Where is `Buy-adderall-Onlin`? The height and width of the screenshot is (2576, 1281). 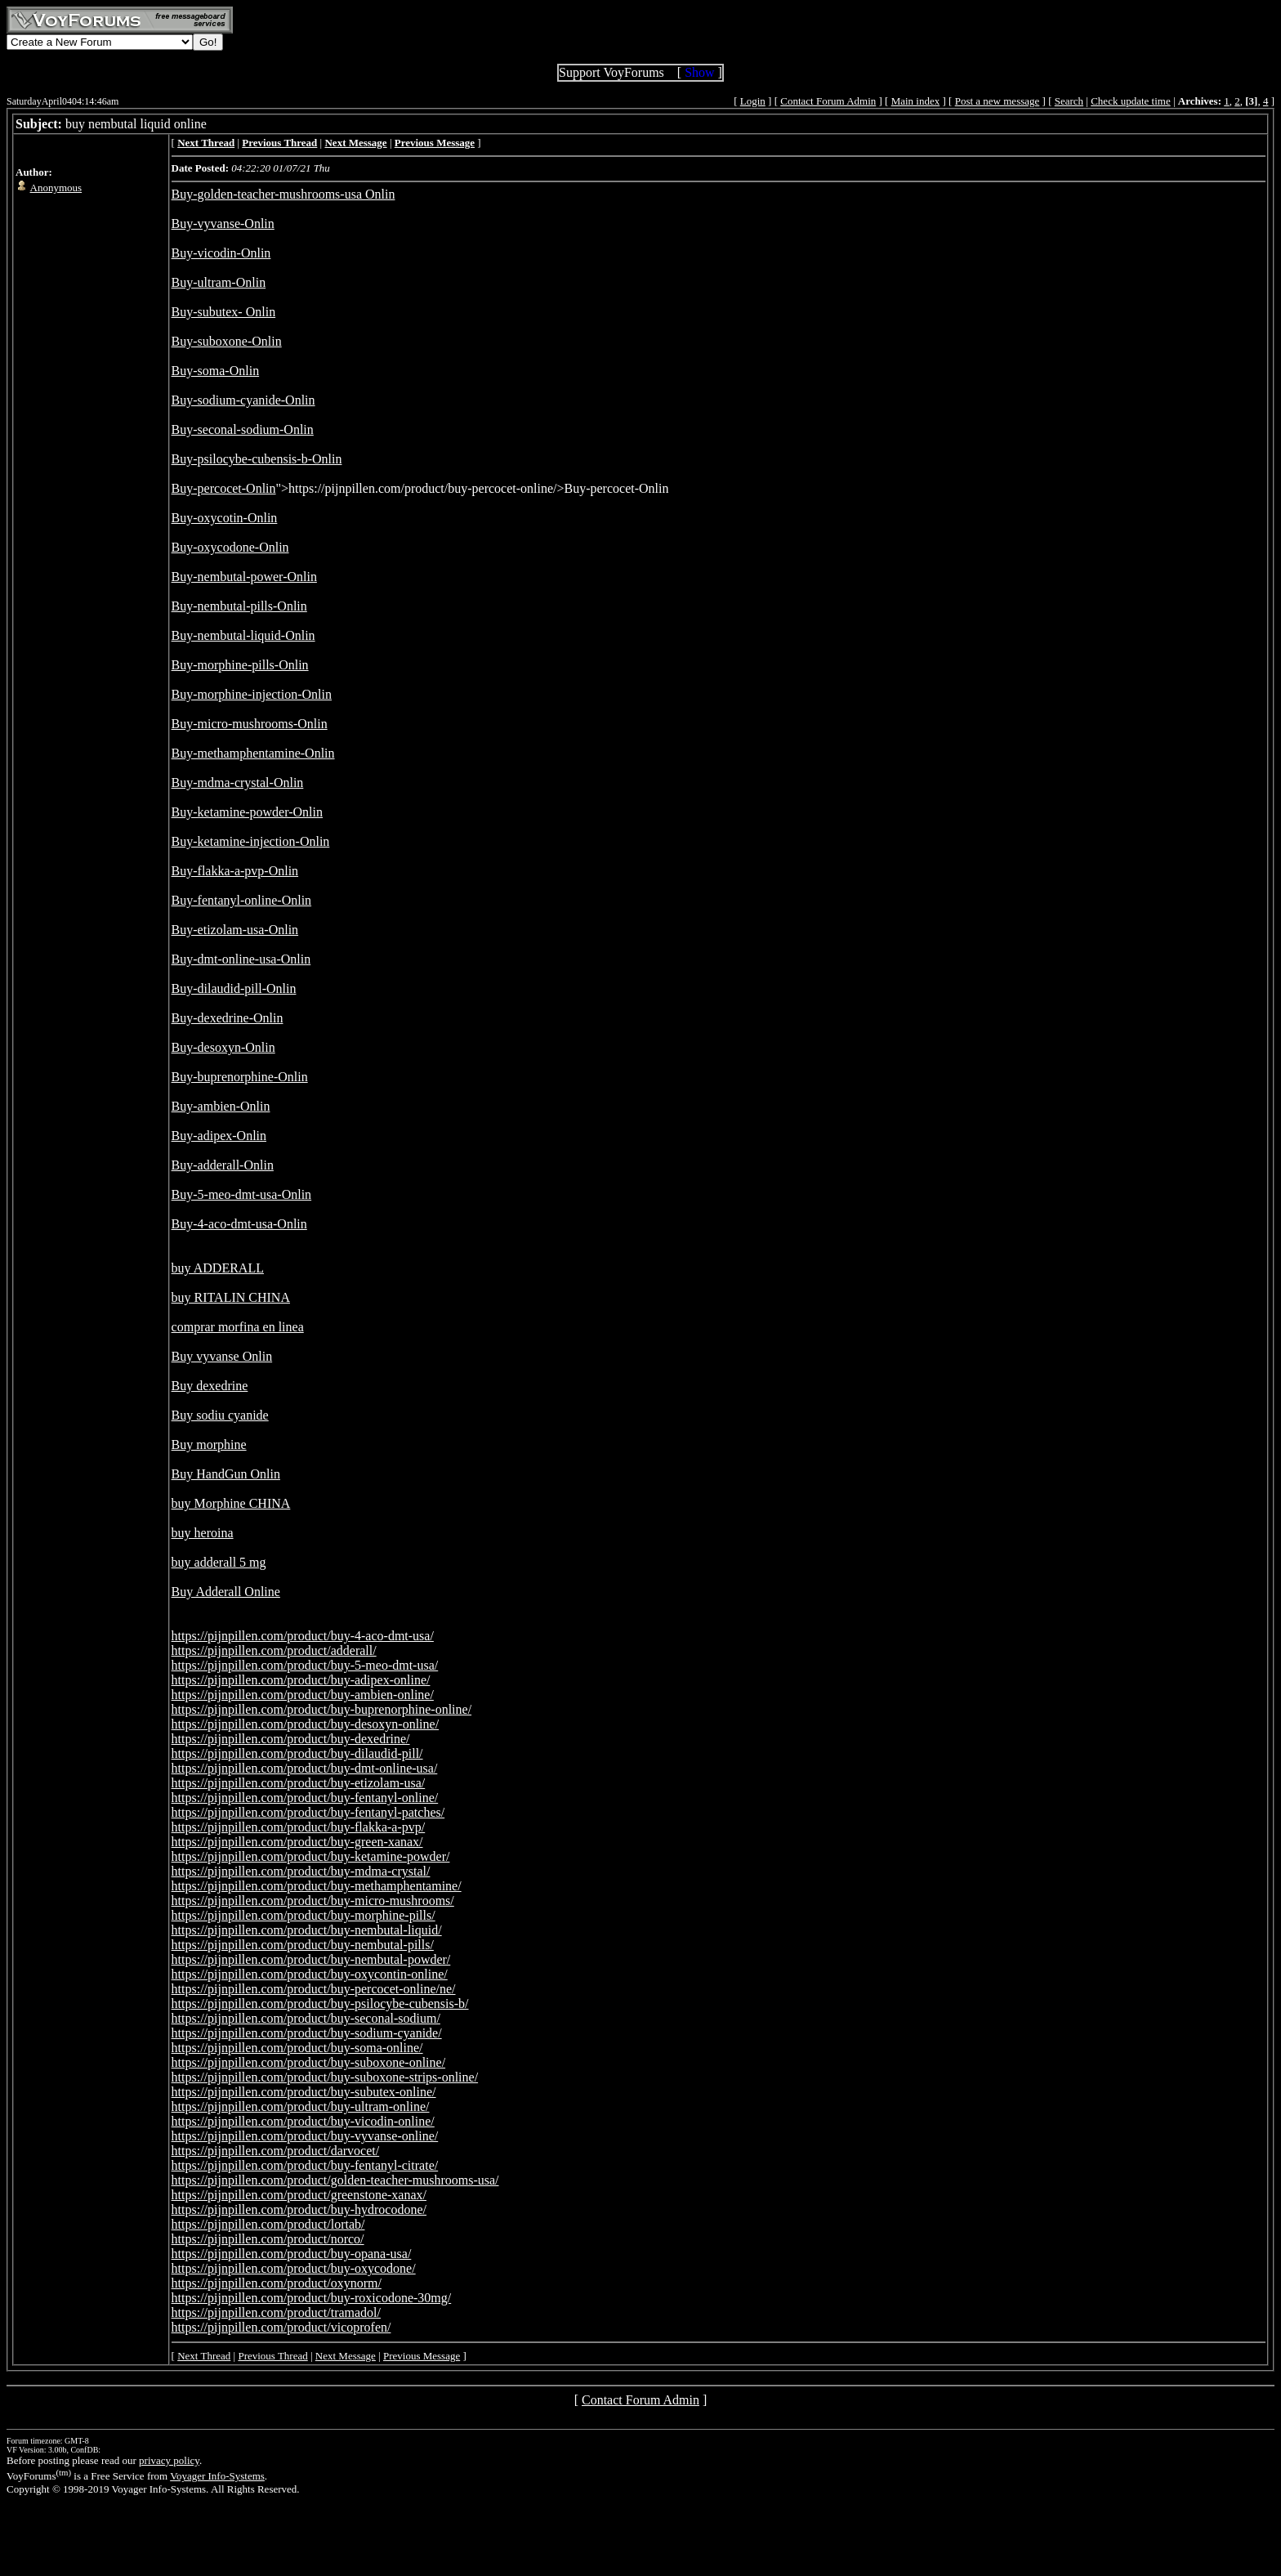
Buy-adderall-Onlin is located at coordinates (223, 1165).